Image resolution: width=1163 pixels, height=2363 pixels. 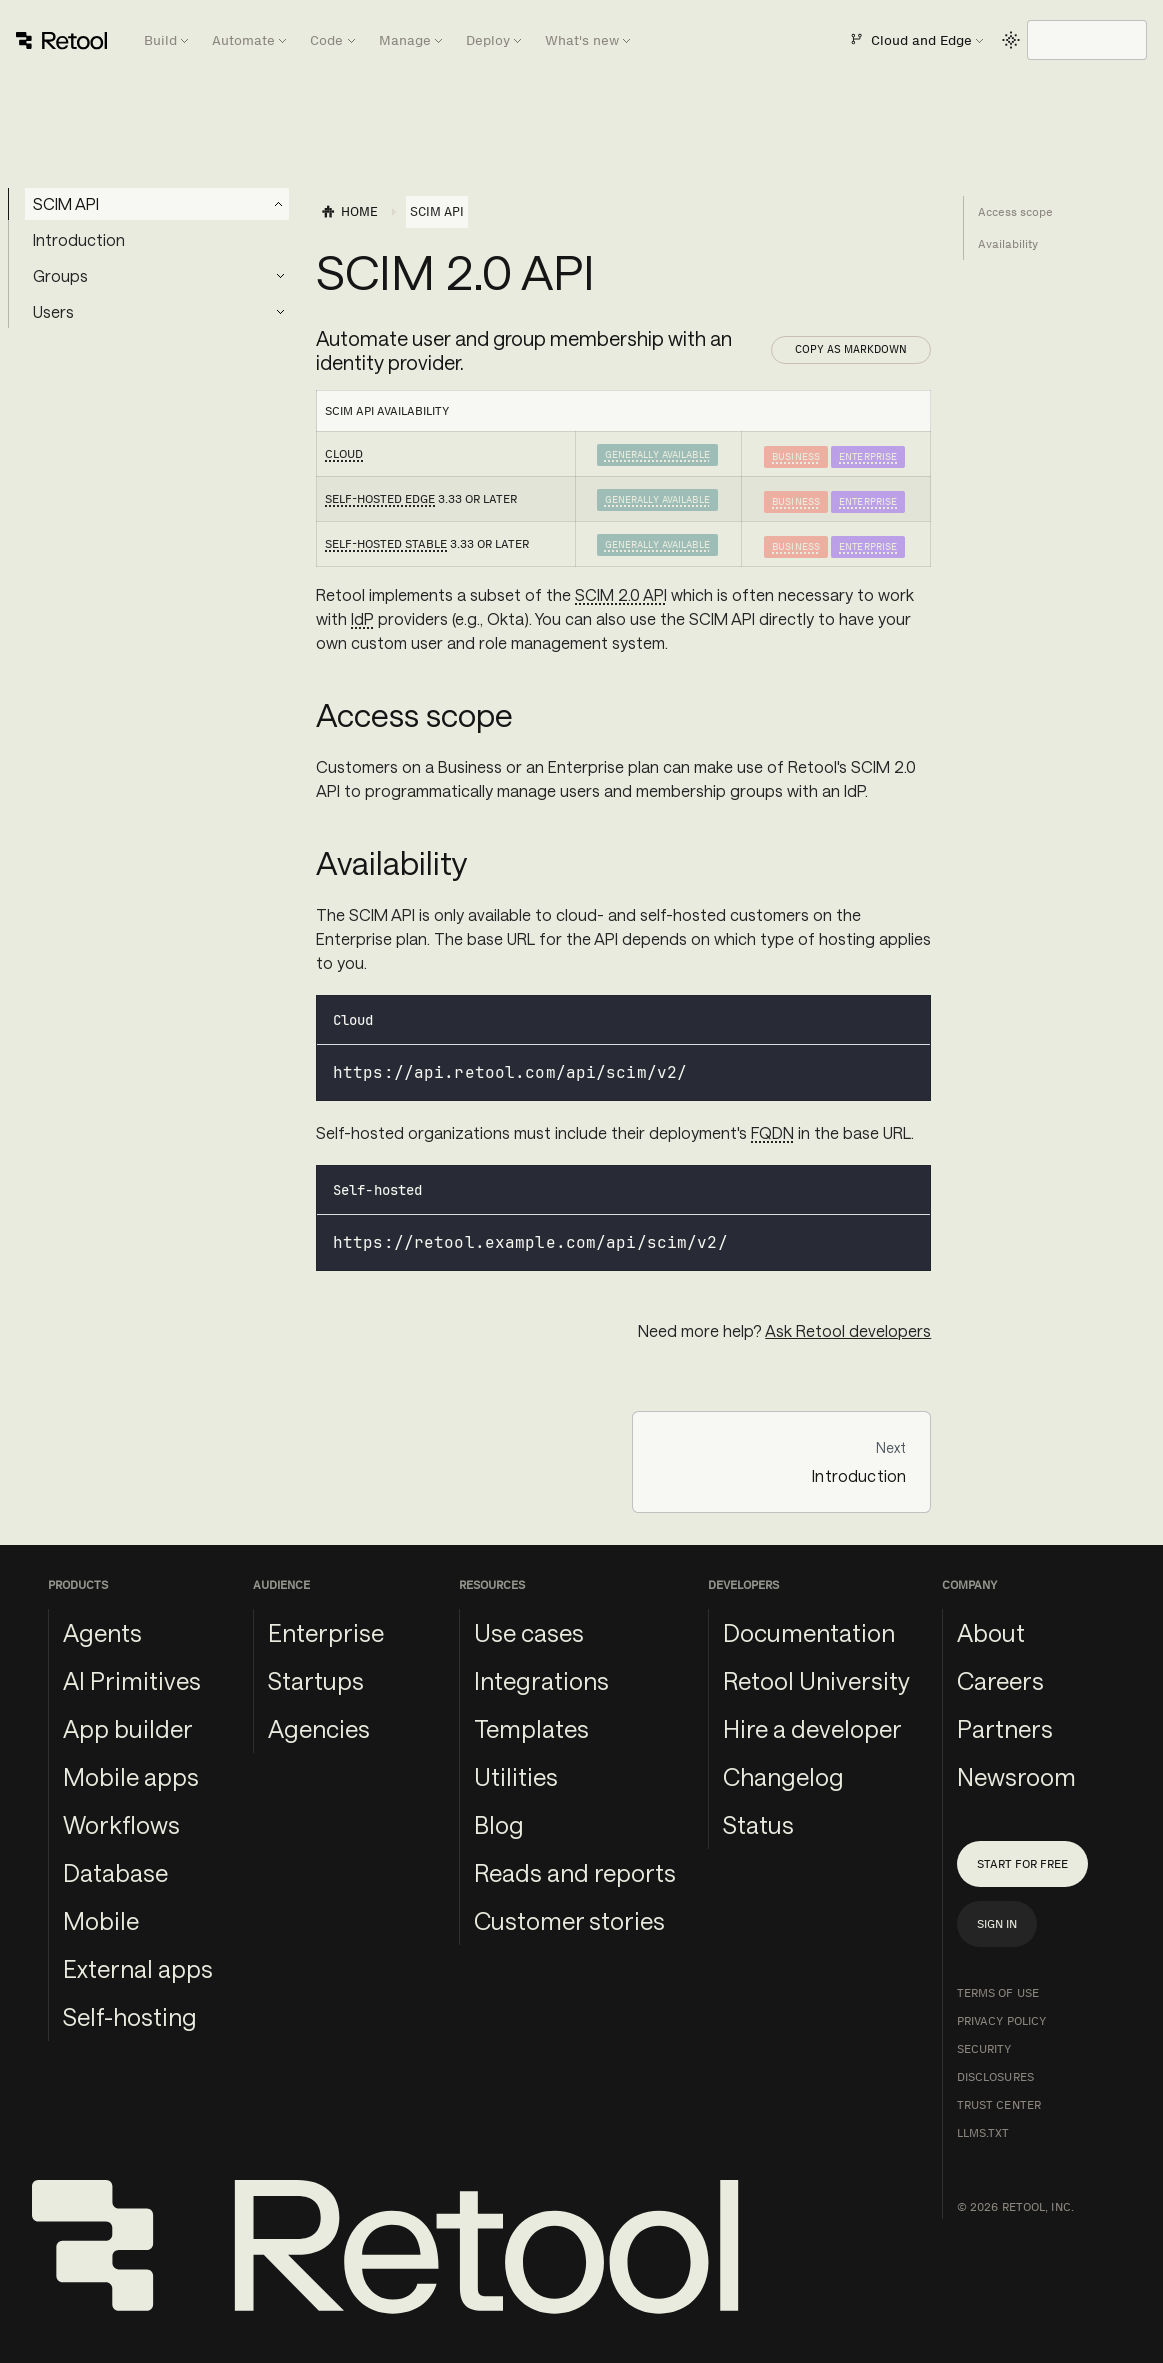 What do you see at coordinates (621, 594) in the screenshot?
I see `SCIM 2.0 API` at bounding box center [621, 594].